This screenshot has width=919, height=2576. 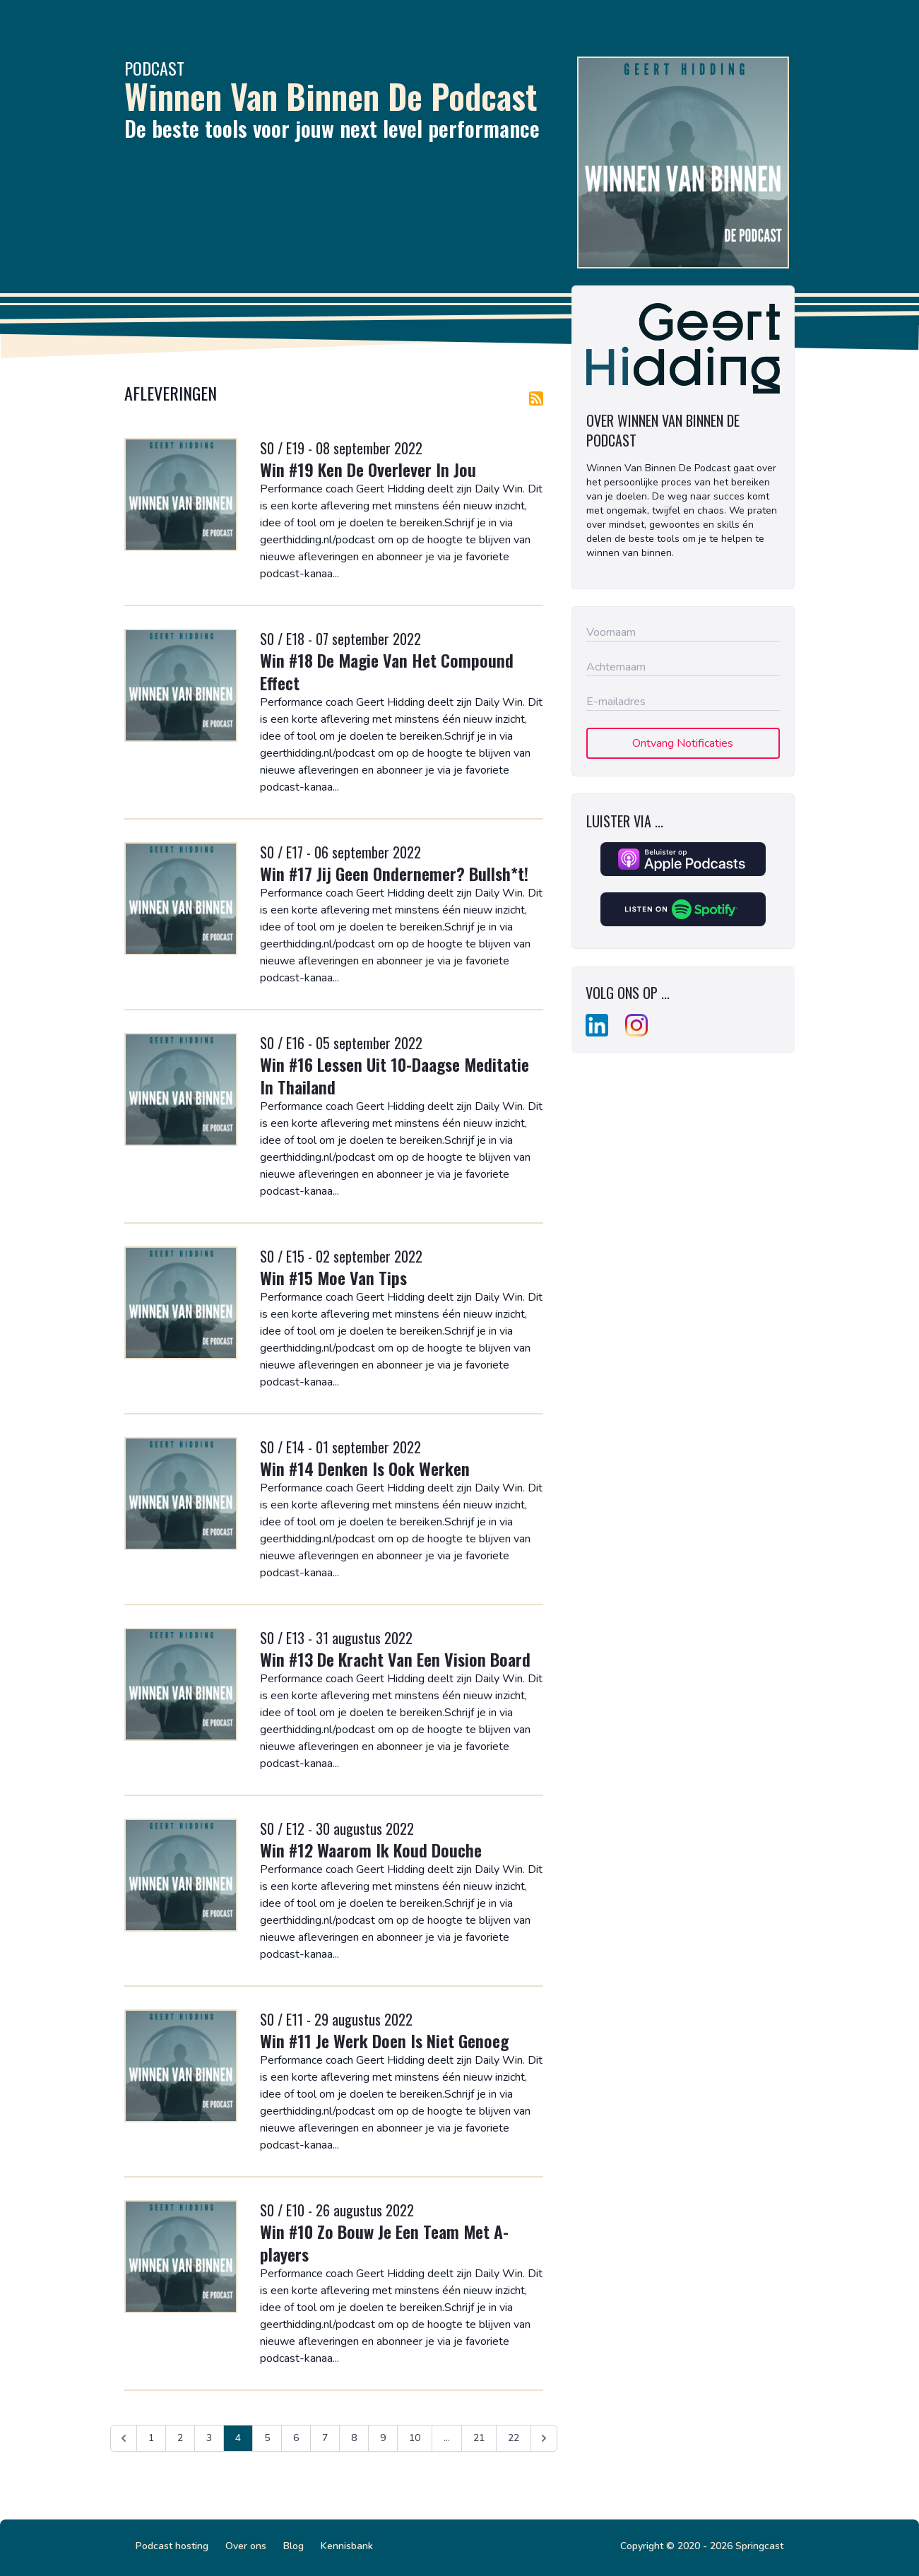 I want to click on 5 [Ga naar pagina 5], so click(x=267, y=2438).